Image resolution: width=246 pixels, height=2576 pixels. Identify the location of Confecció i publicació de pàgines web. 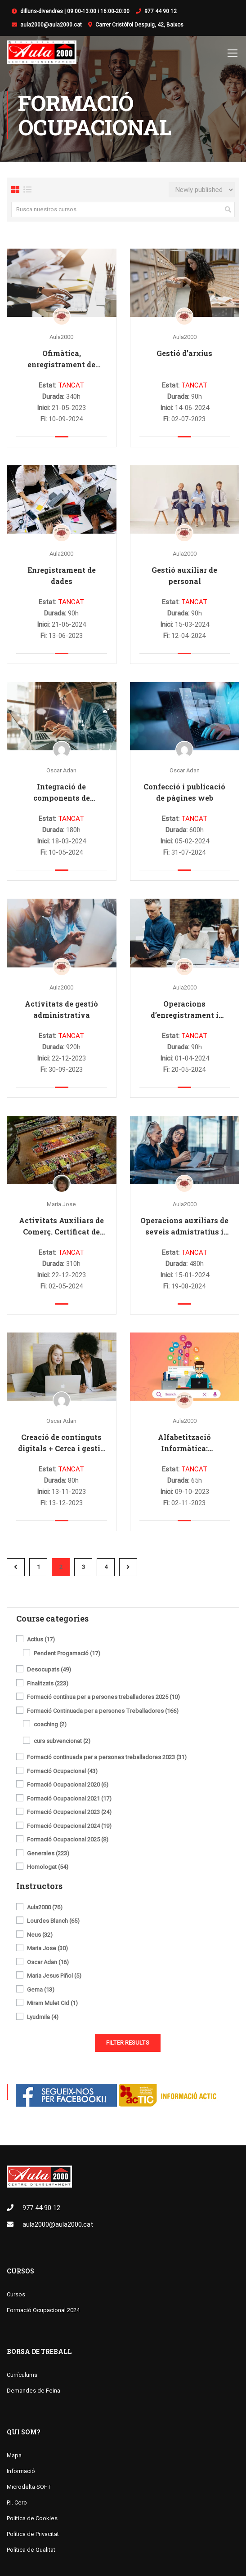
(184, 793).